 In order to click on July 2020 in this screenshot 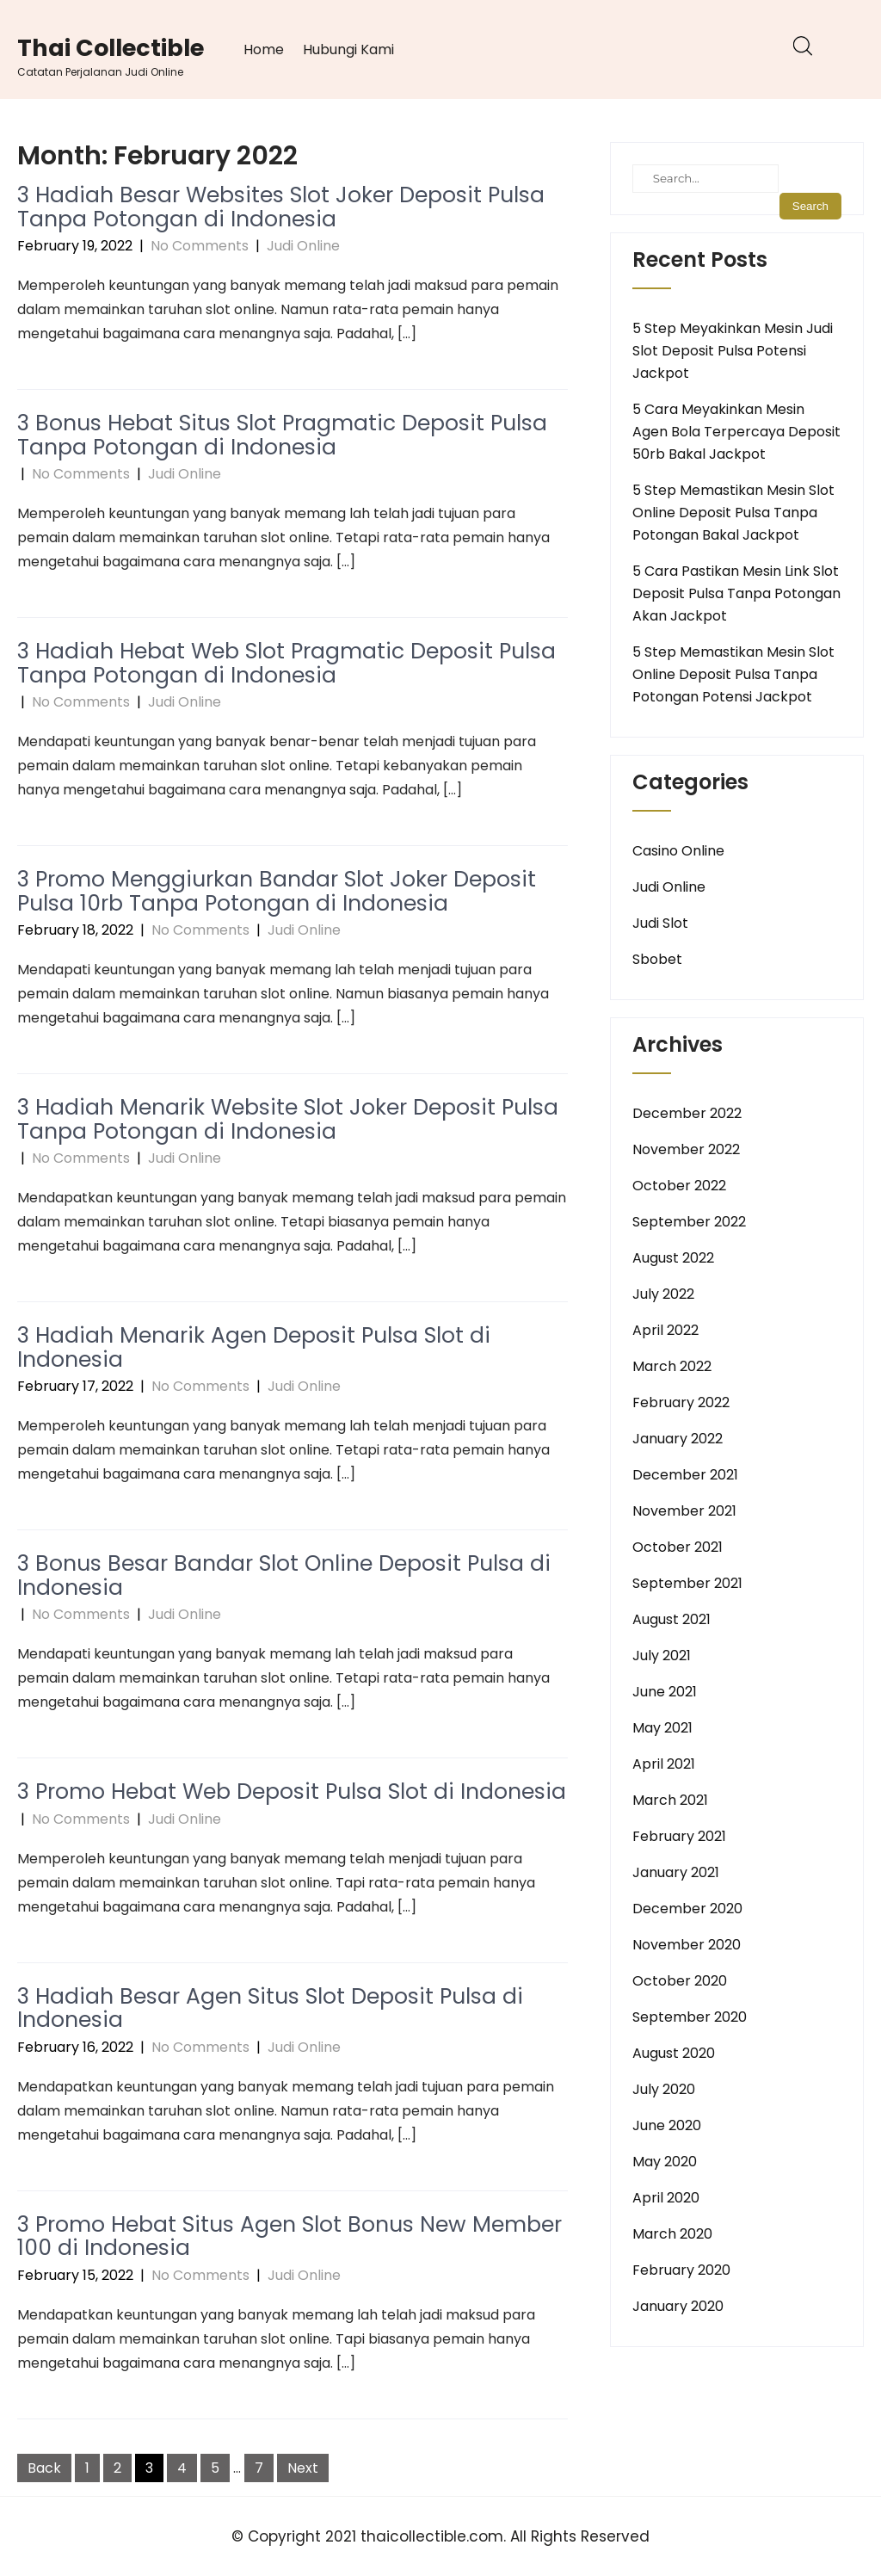, I will do `click(663, 2089)`.